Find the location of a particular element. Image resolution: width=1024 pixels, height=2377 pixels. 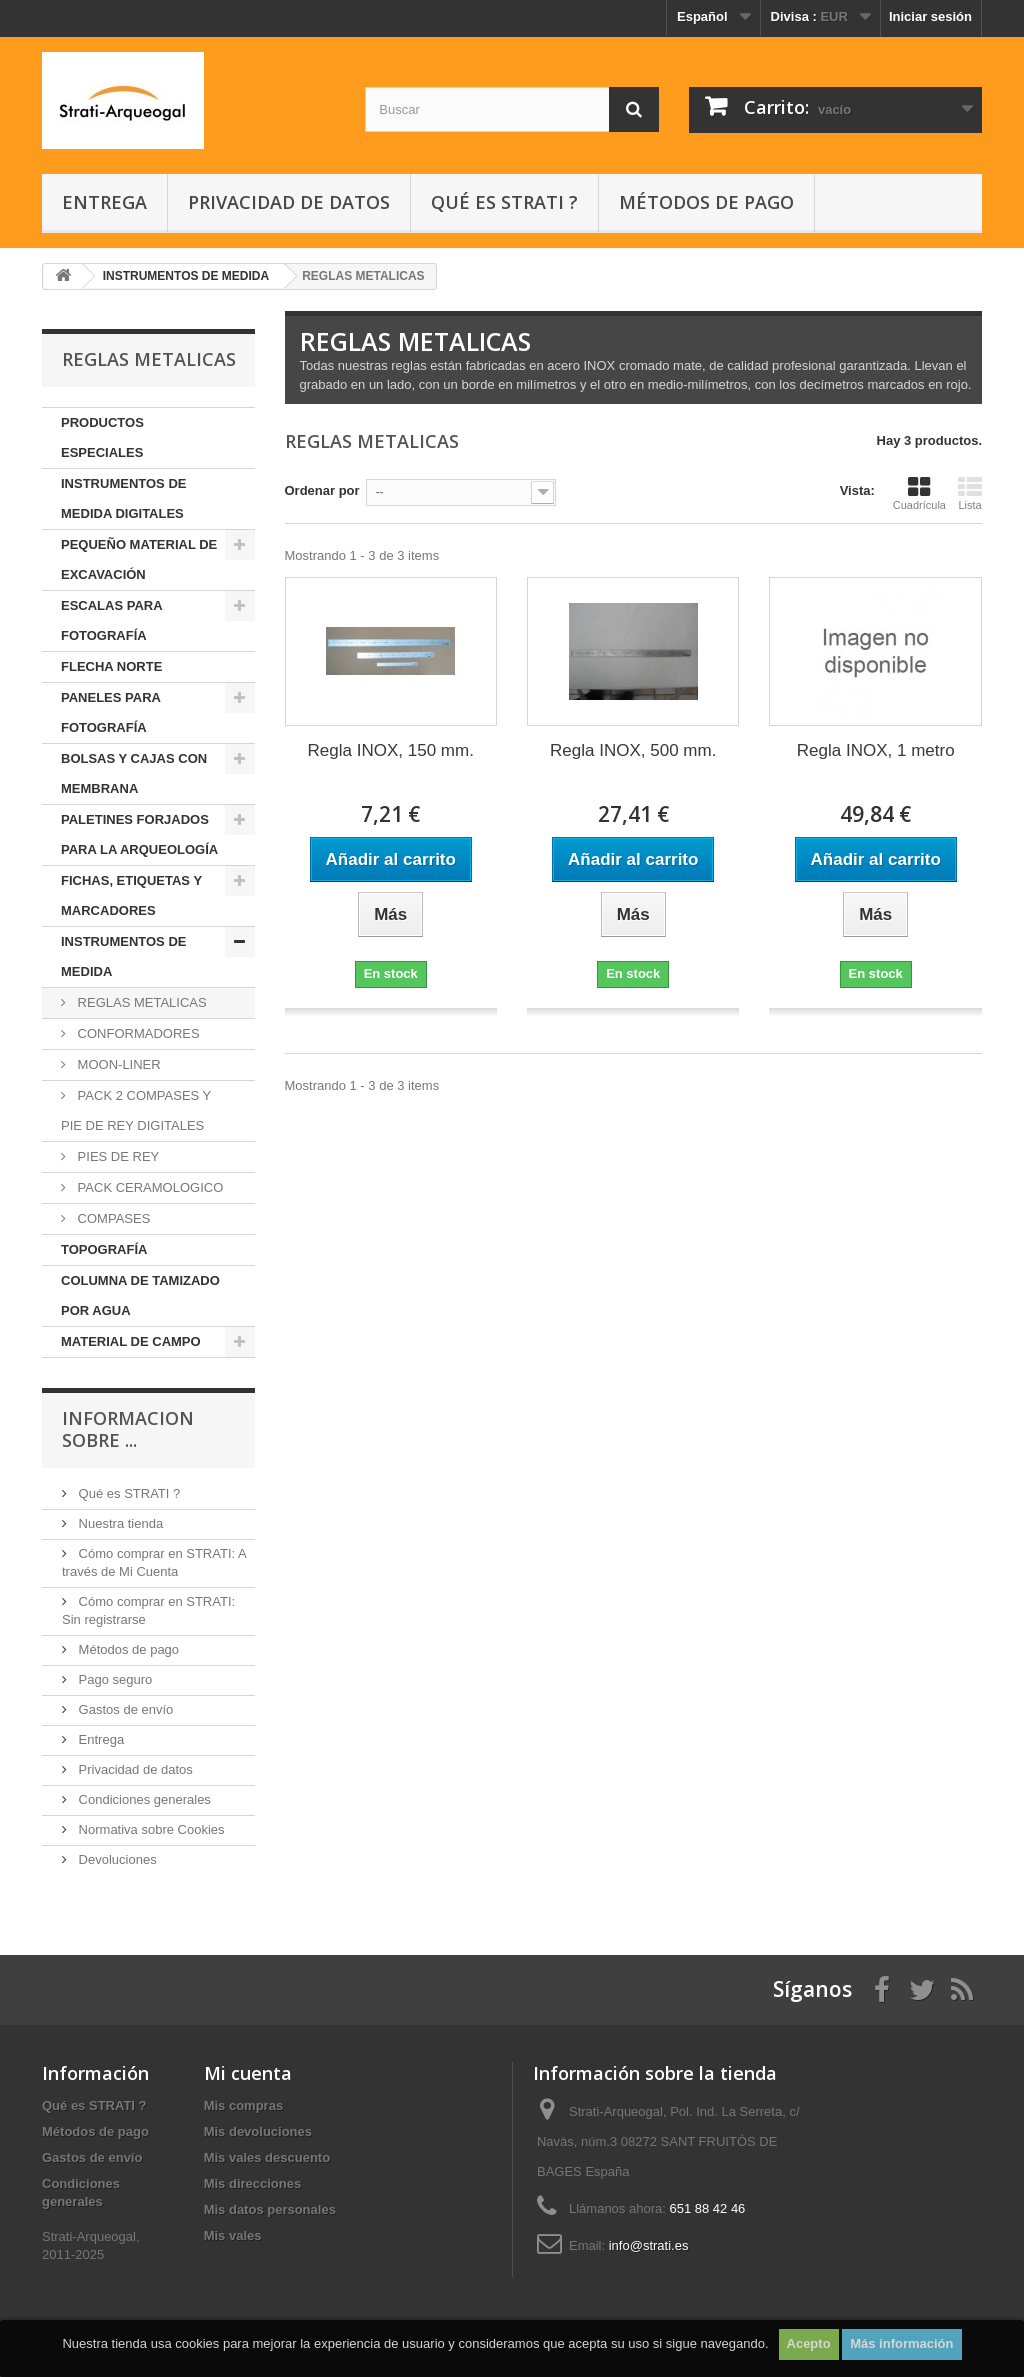

Más información is located at coordinates (901, 2343).